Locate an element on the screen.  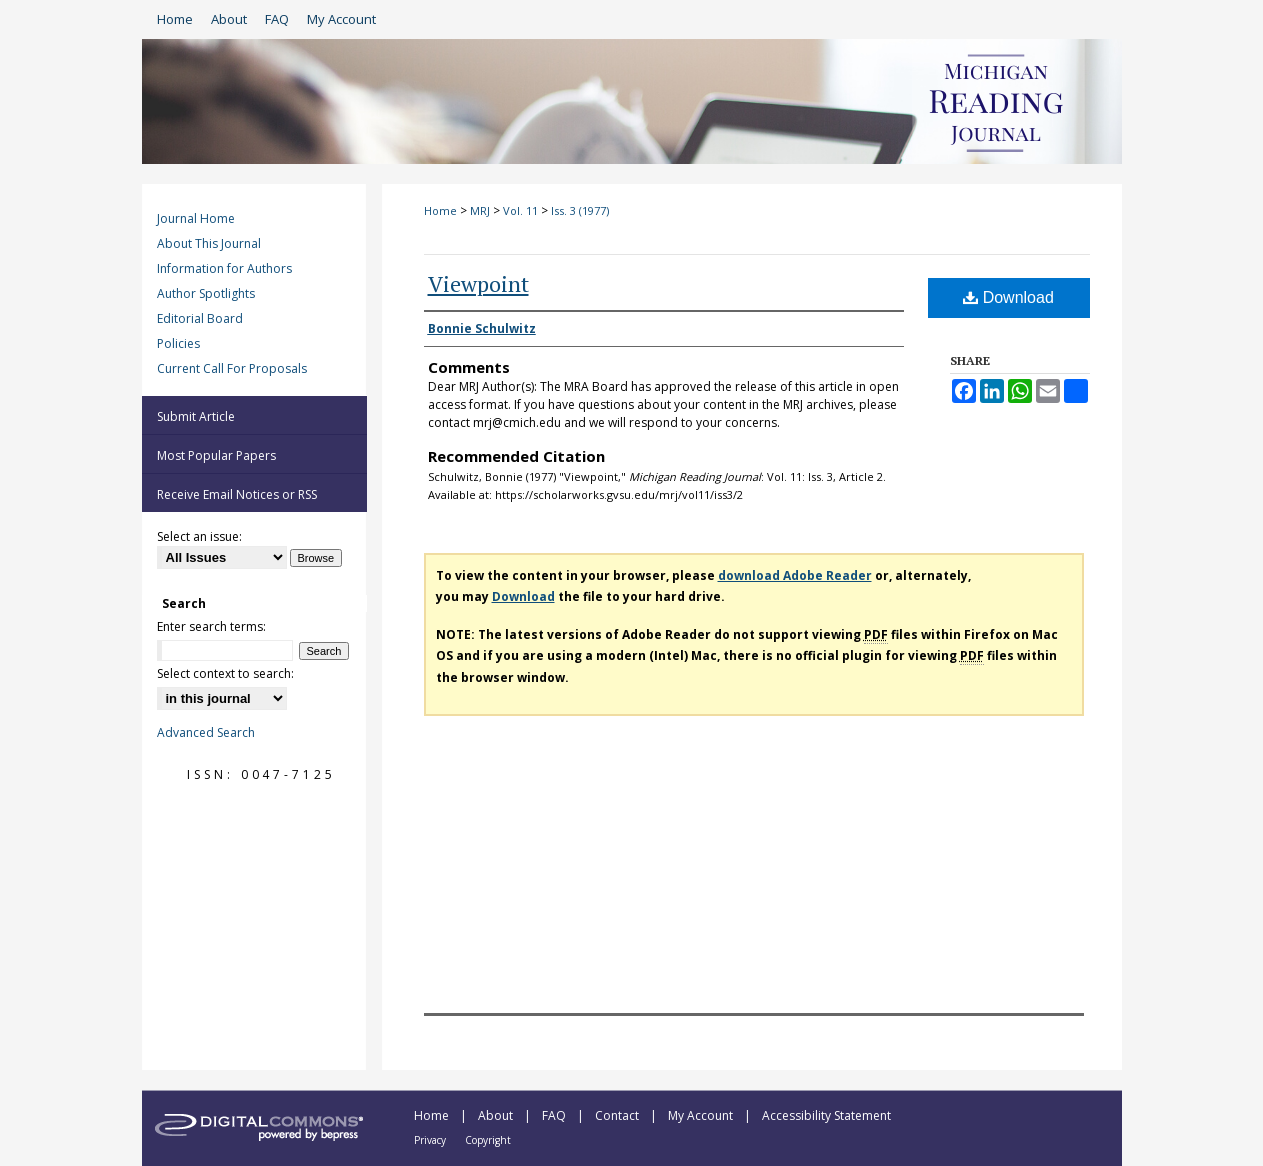
Viewpoint is located at coordinates (478, 283).